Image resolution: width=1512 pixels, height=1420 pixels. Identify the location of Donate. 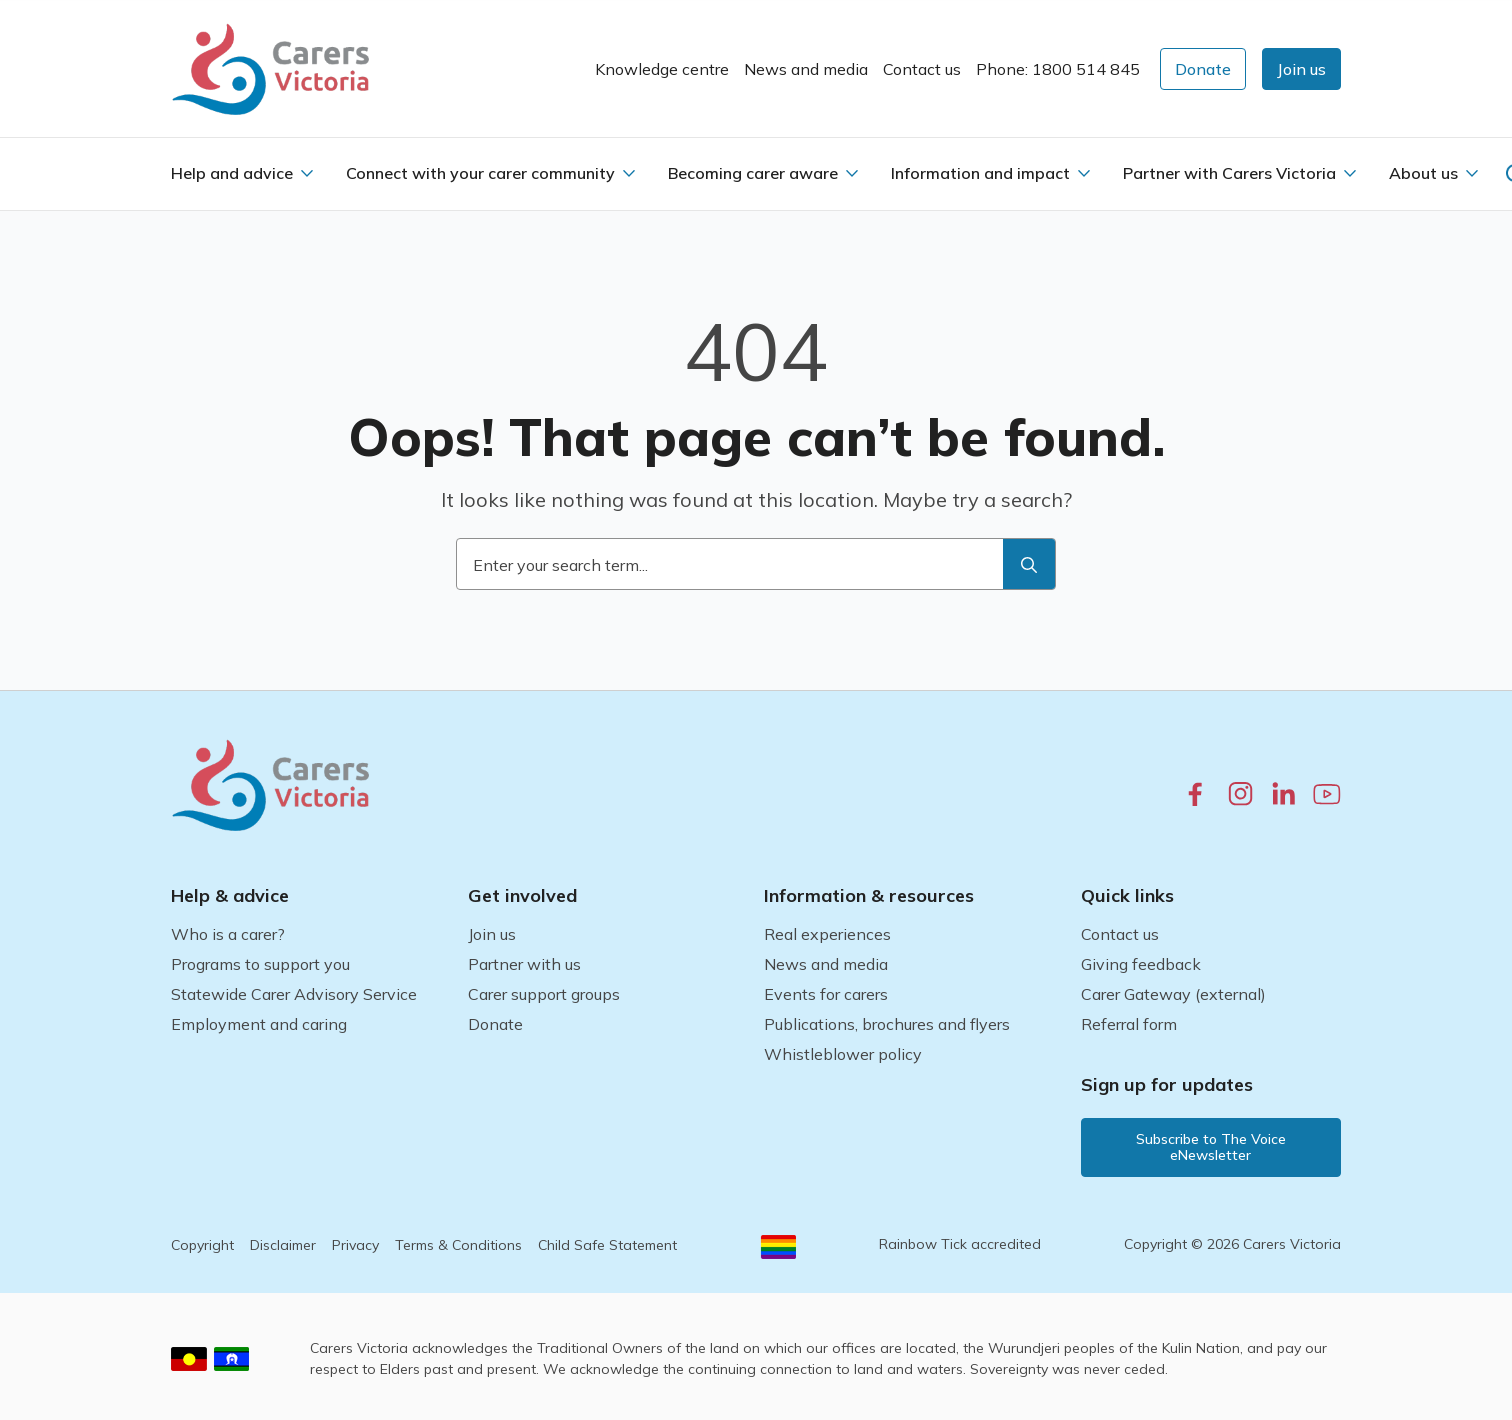
(495, 1024).